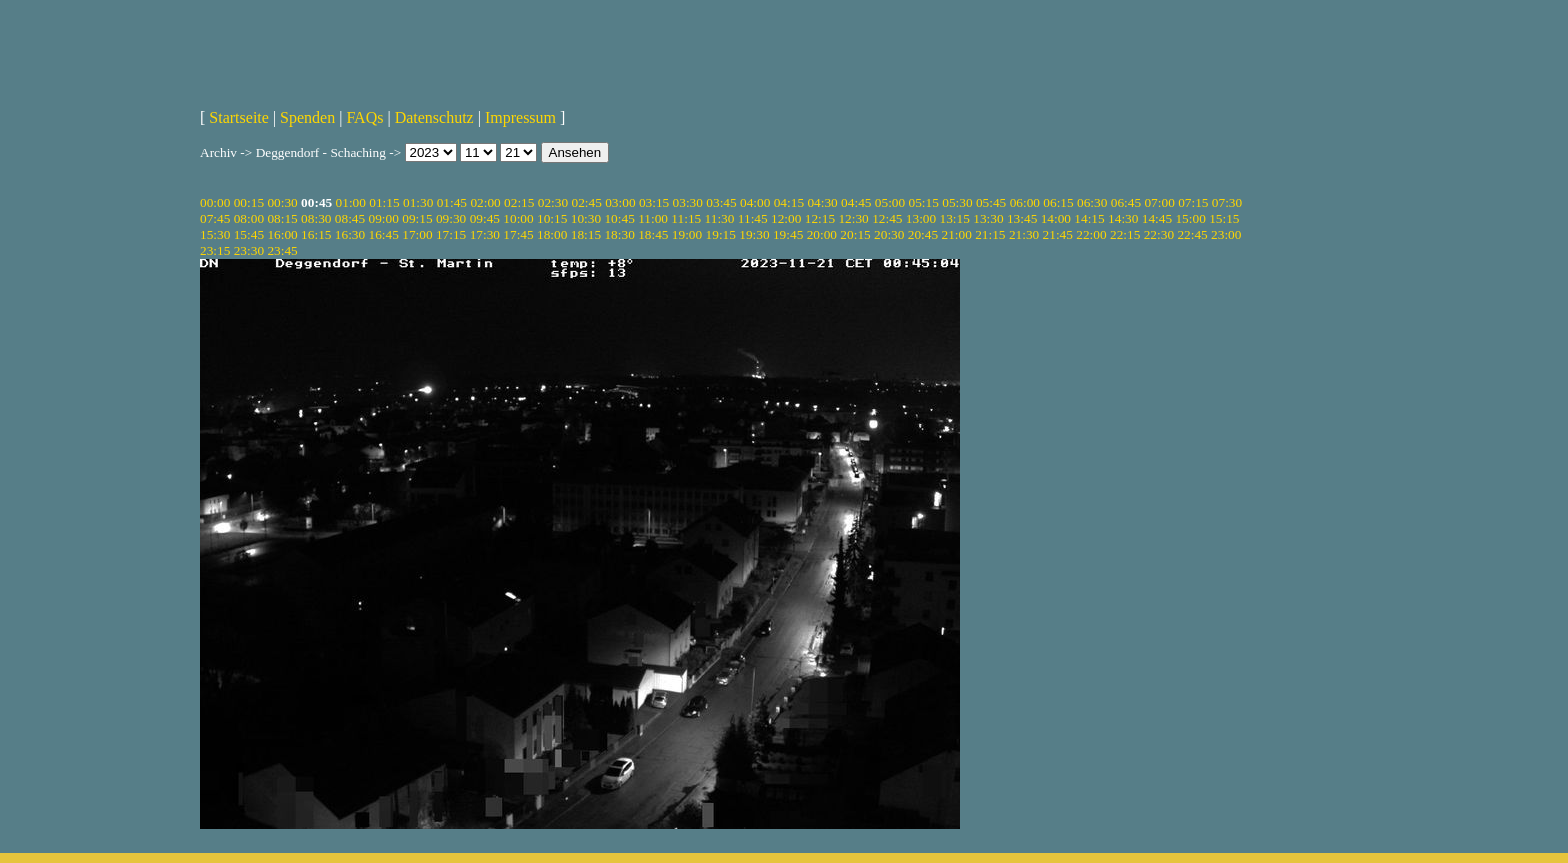 This screenshot has width=1568, height=863. What do you see at coordinates (282, 250) in the screenshot?
I see `23:45` at bounding box center [282, 250].